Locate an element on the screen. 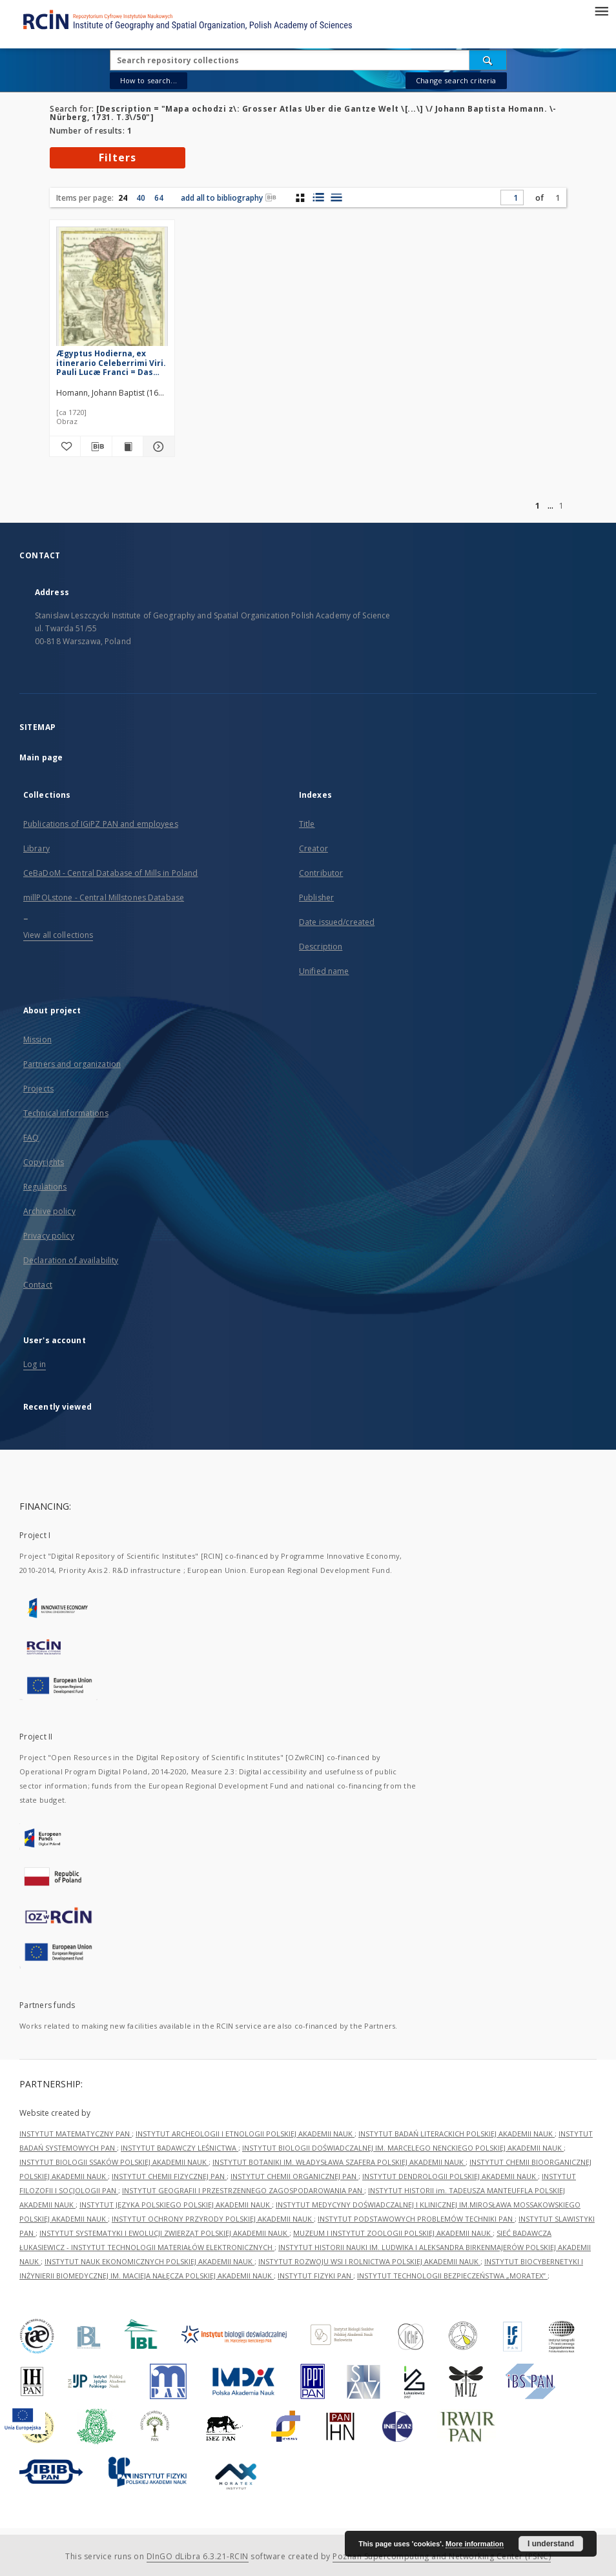 The width and height of the screenshot is (616, 2576). Description is located at coordinates (320, 946).